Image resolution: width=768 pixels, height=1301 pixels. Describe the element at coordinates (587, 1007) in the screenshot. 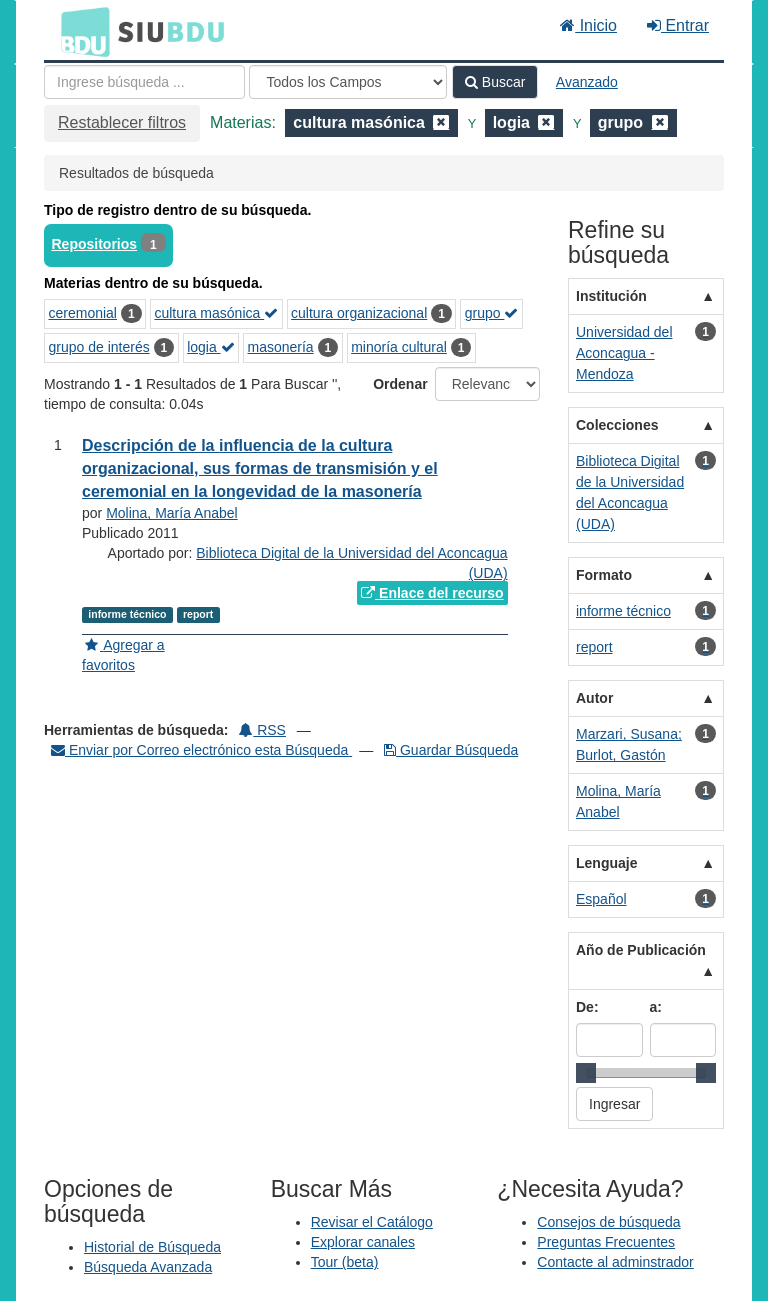

I see `De:` at that location.